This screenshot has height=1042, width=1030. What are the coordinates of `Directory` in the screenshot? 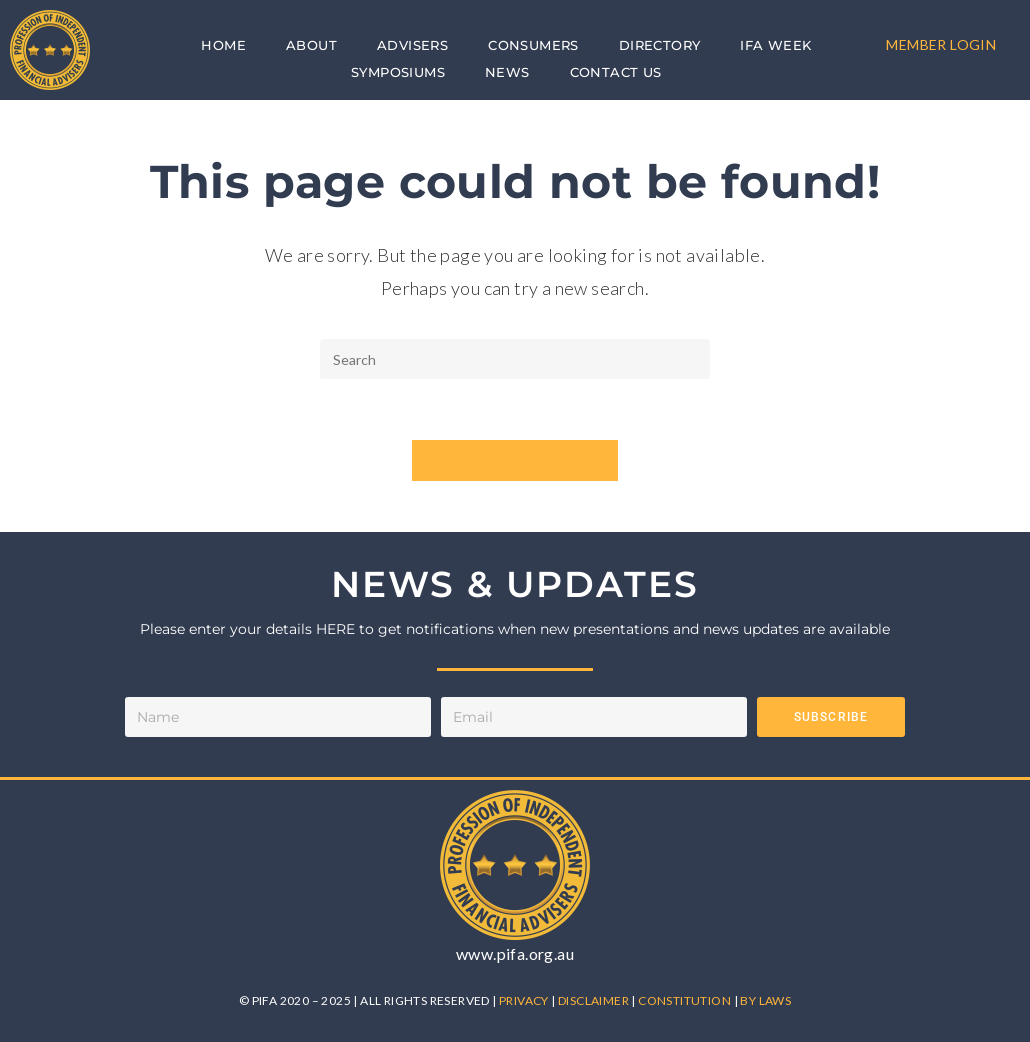 It's located at (660, 45).